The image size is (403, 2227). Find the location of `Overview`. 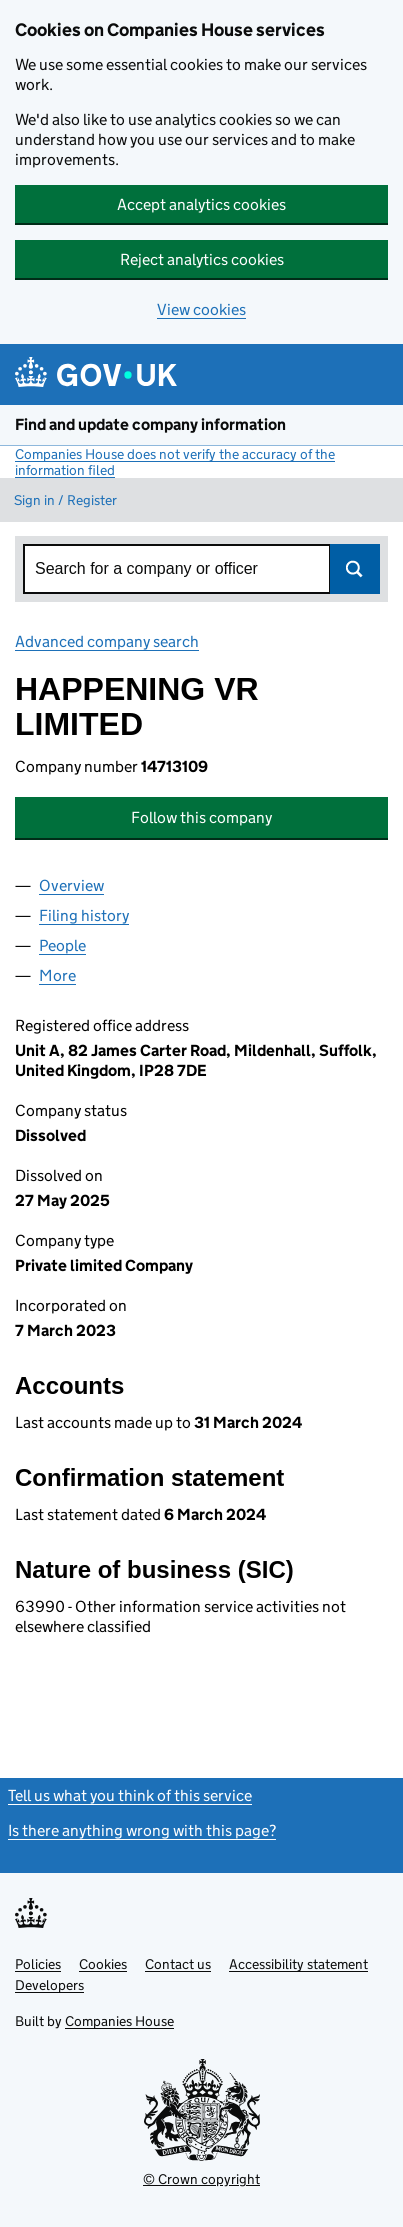

Overview is located at coordinates (71, 885).